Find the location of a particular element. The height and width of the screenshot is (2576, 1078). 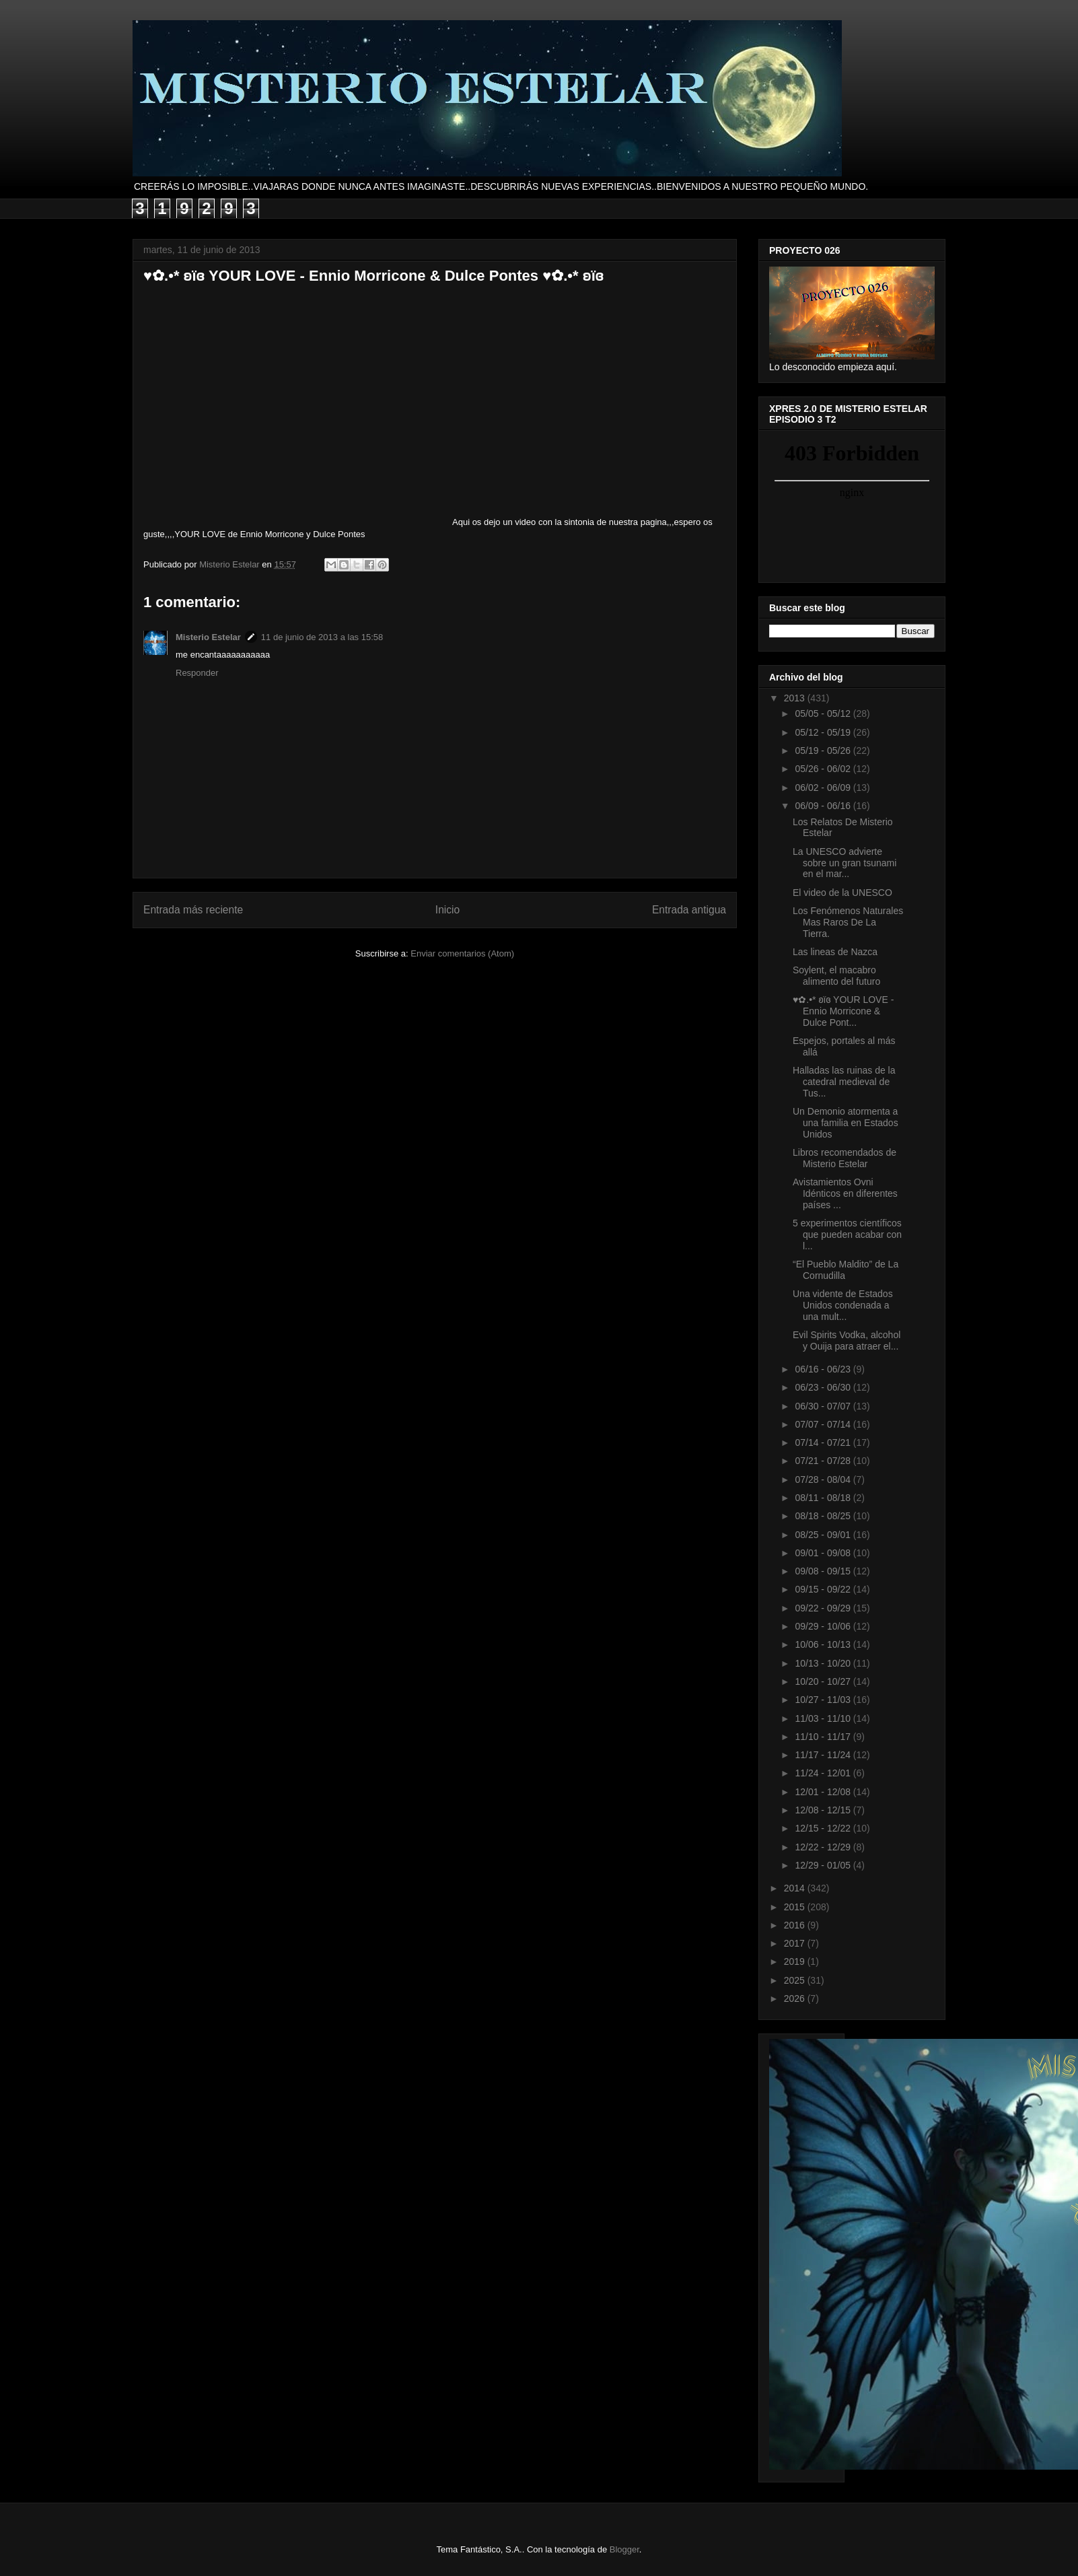

11/17 - 11/24 is located at coordinates (824, 1754).